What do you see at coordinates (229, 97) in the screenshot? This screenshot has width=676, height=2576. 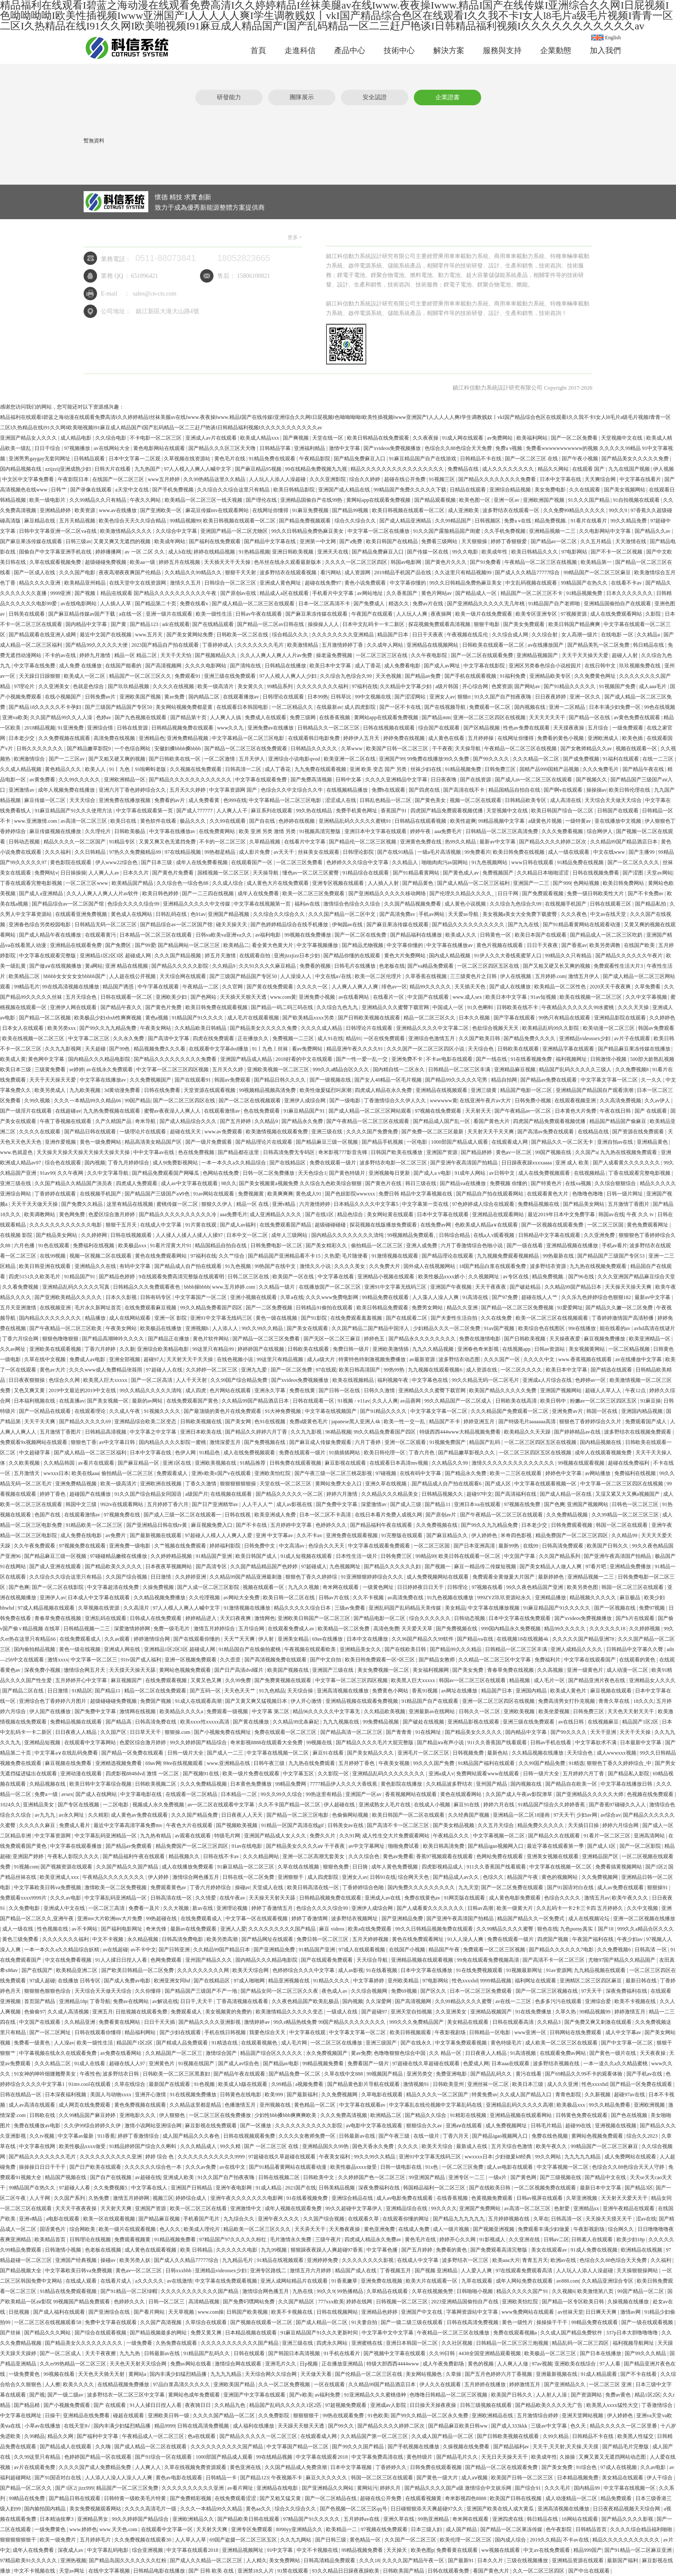 I see `研發能力` at bounding box center [229, 97].